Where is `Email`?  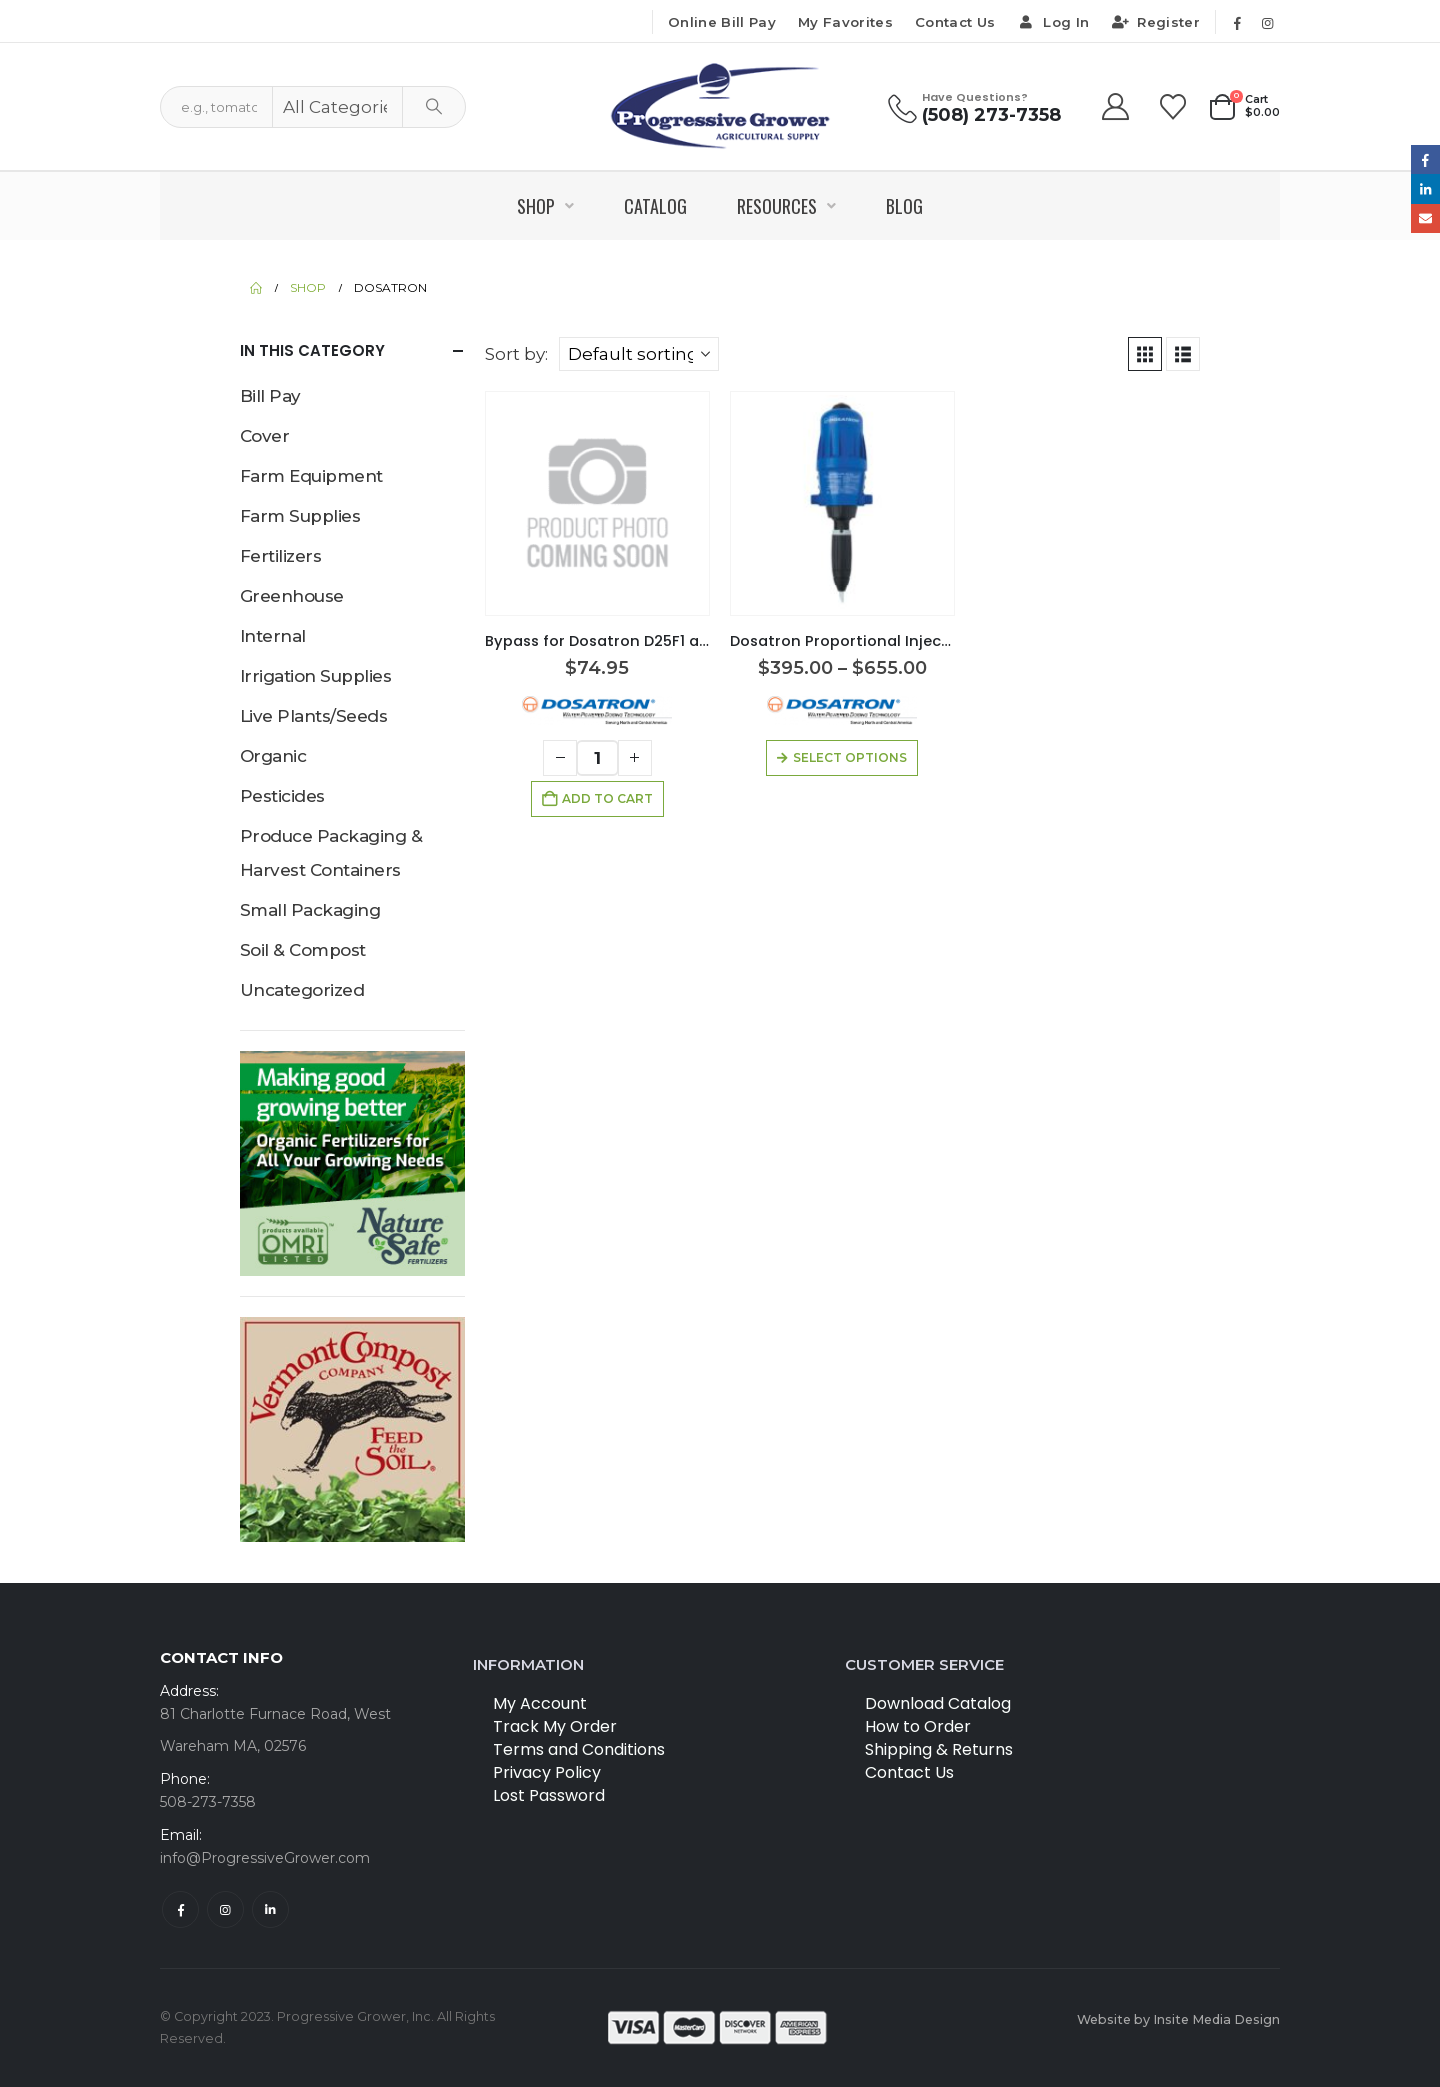
Email is located at coordinates (1425, 218).